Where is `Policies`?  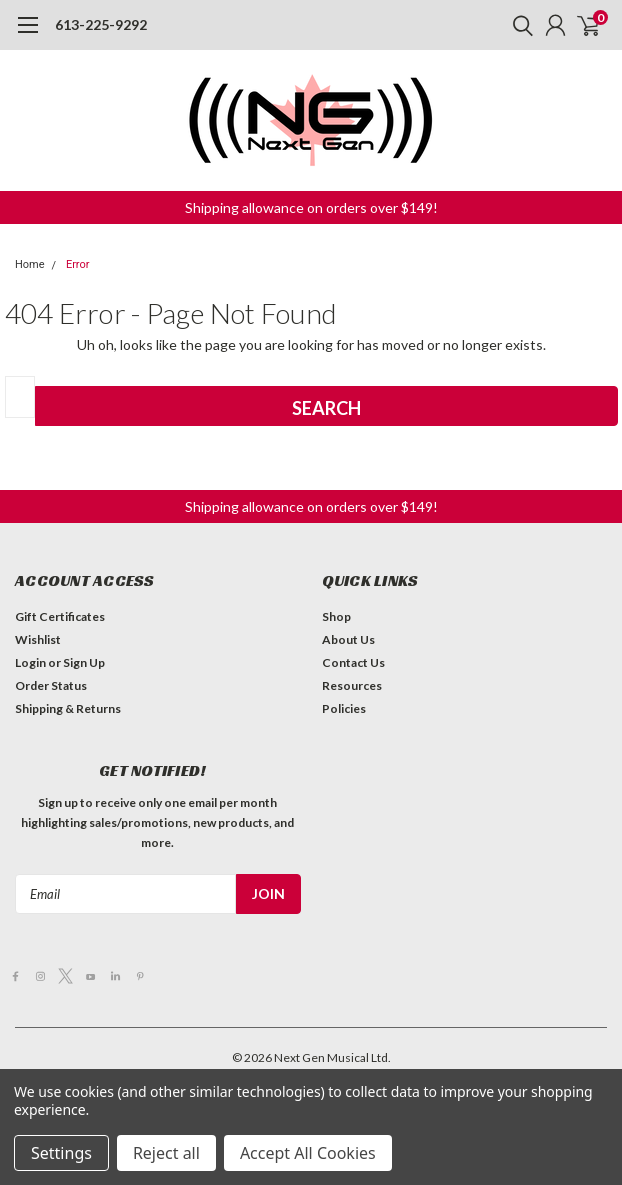 Policies is located at coordinates (344, 708).